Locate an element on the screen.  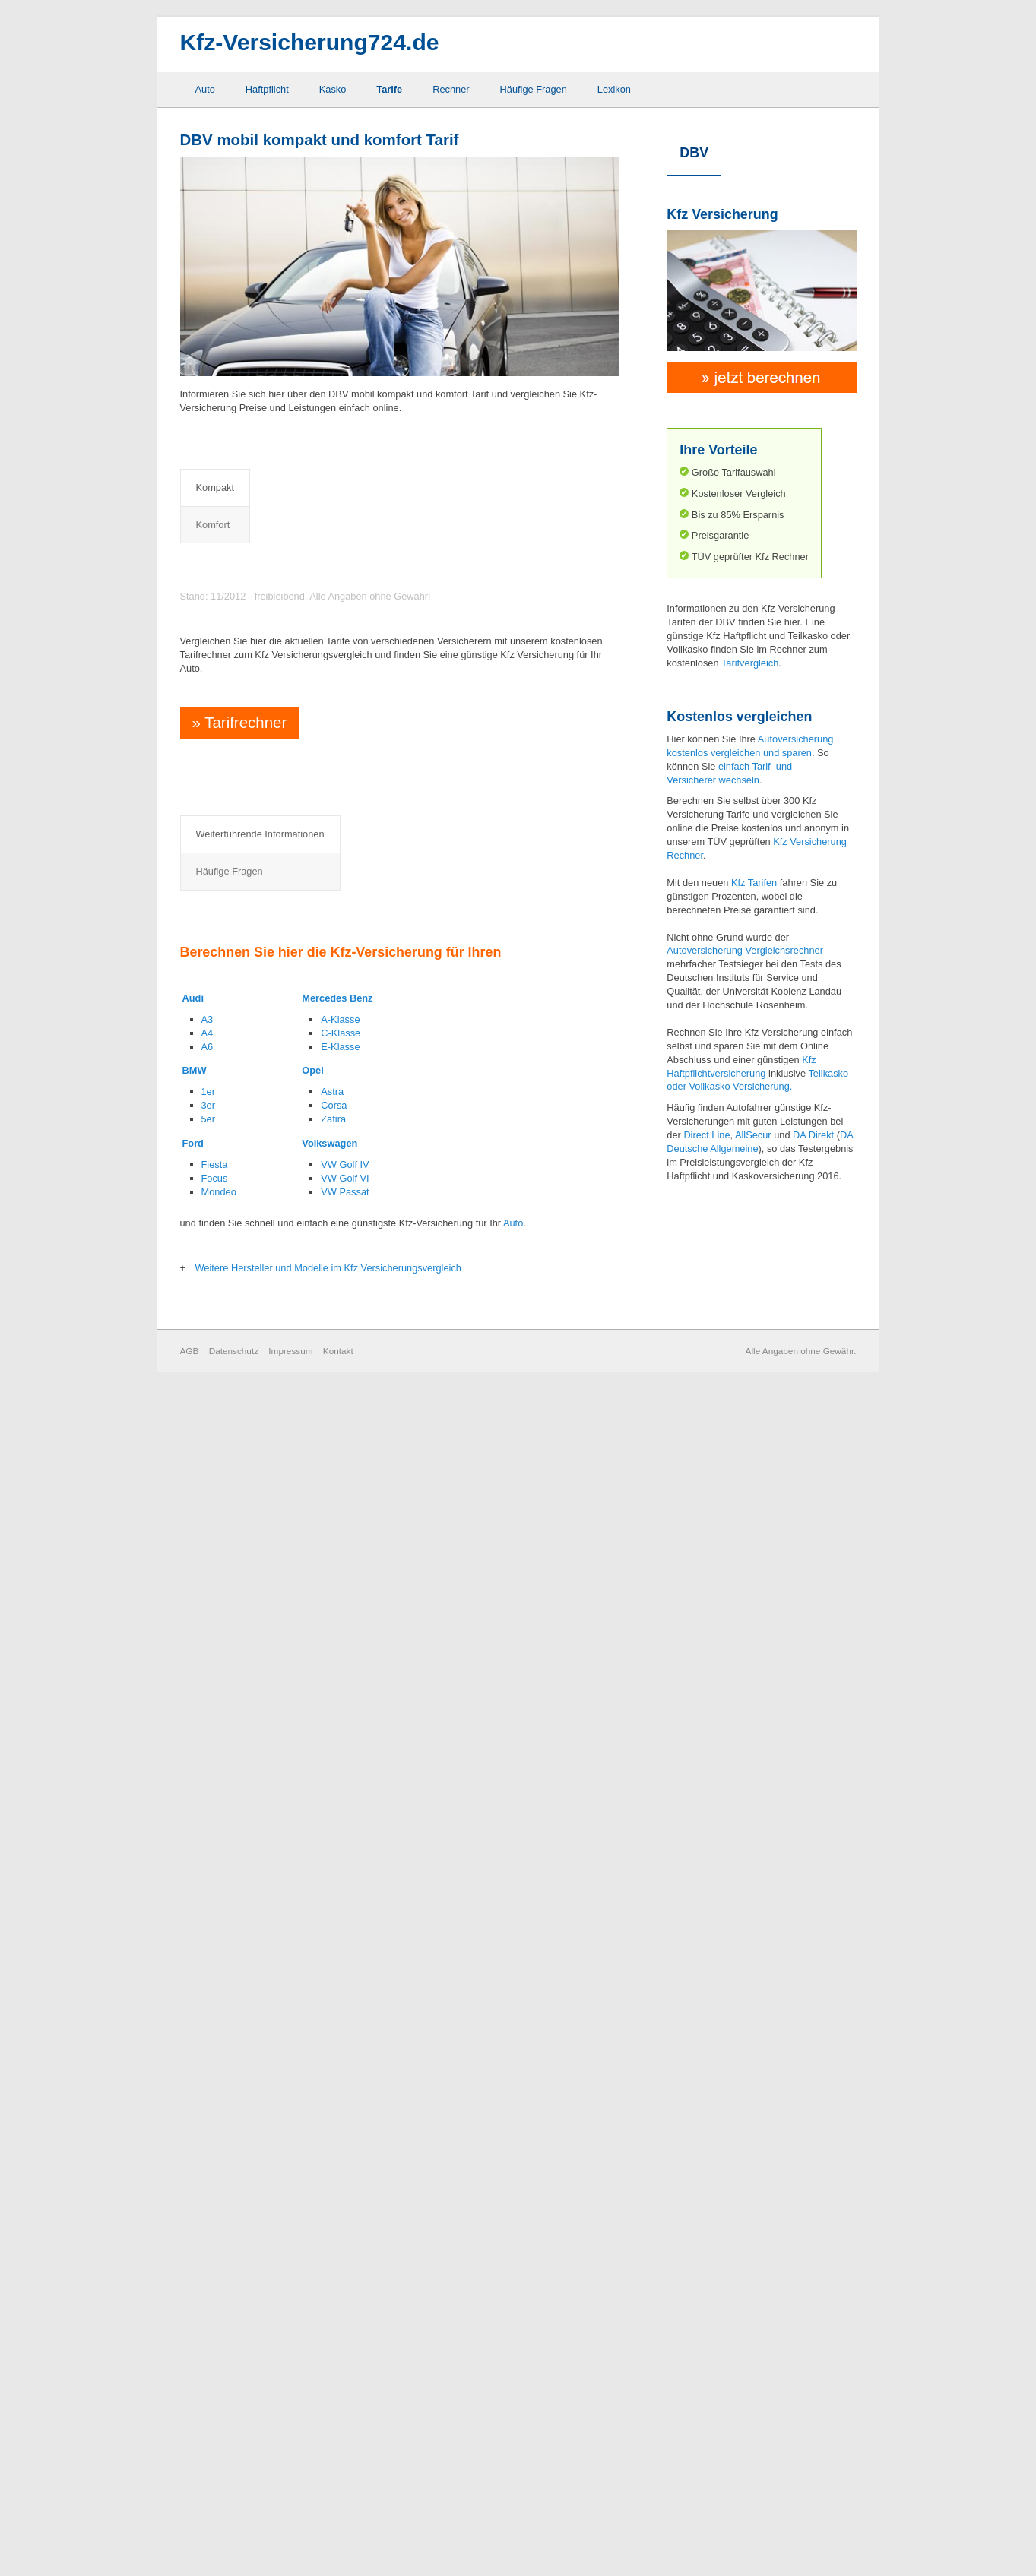
Preisvergleich Kfz Haftpflicht- und Teilkaskoversicherung is located at coordinates (364, 635).